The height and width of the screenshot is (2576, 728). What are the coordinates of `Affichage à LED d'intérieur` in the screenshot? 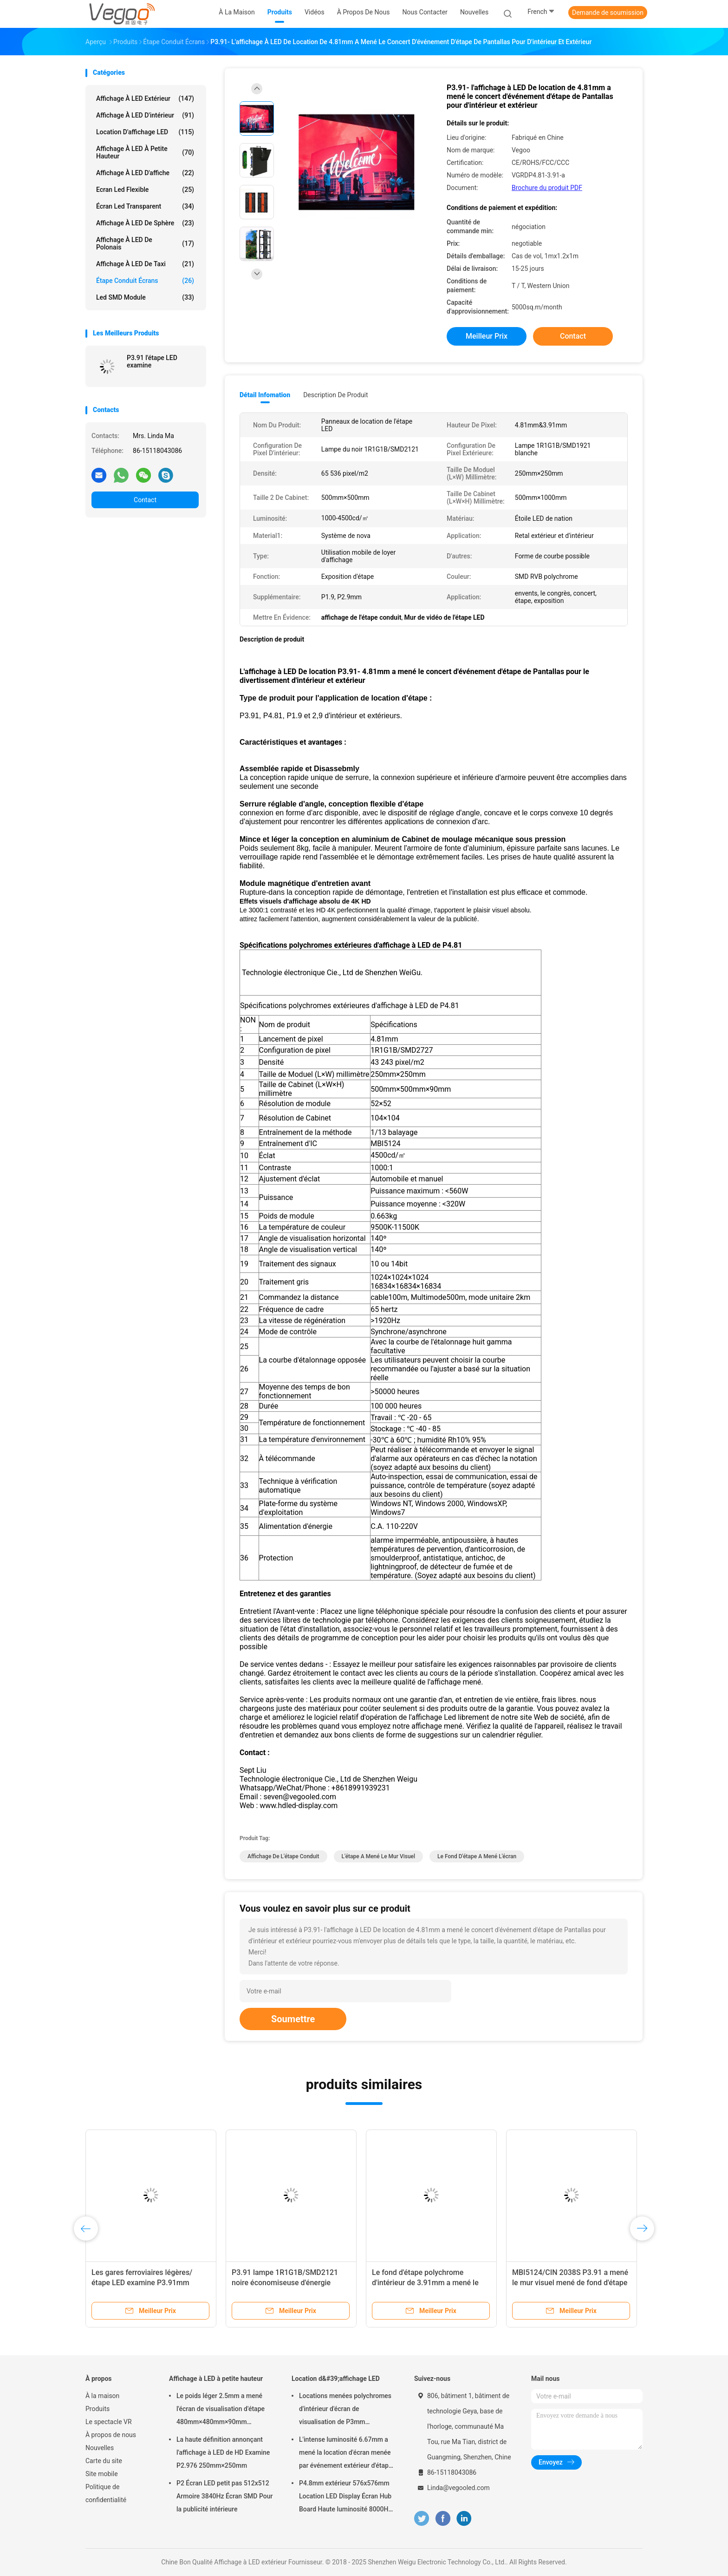 It's located at (145, 115).